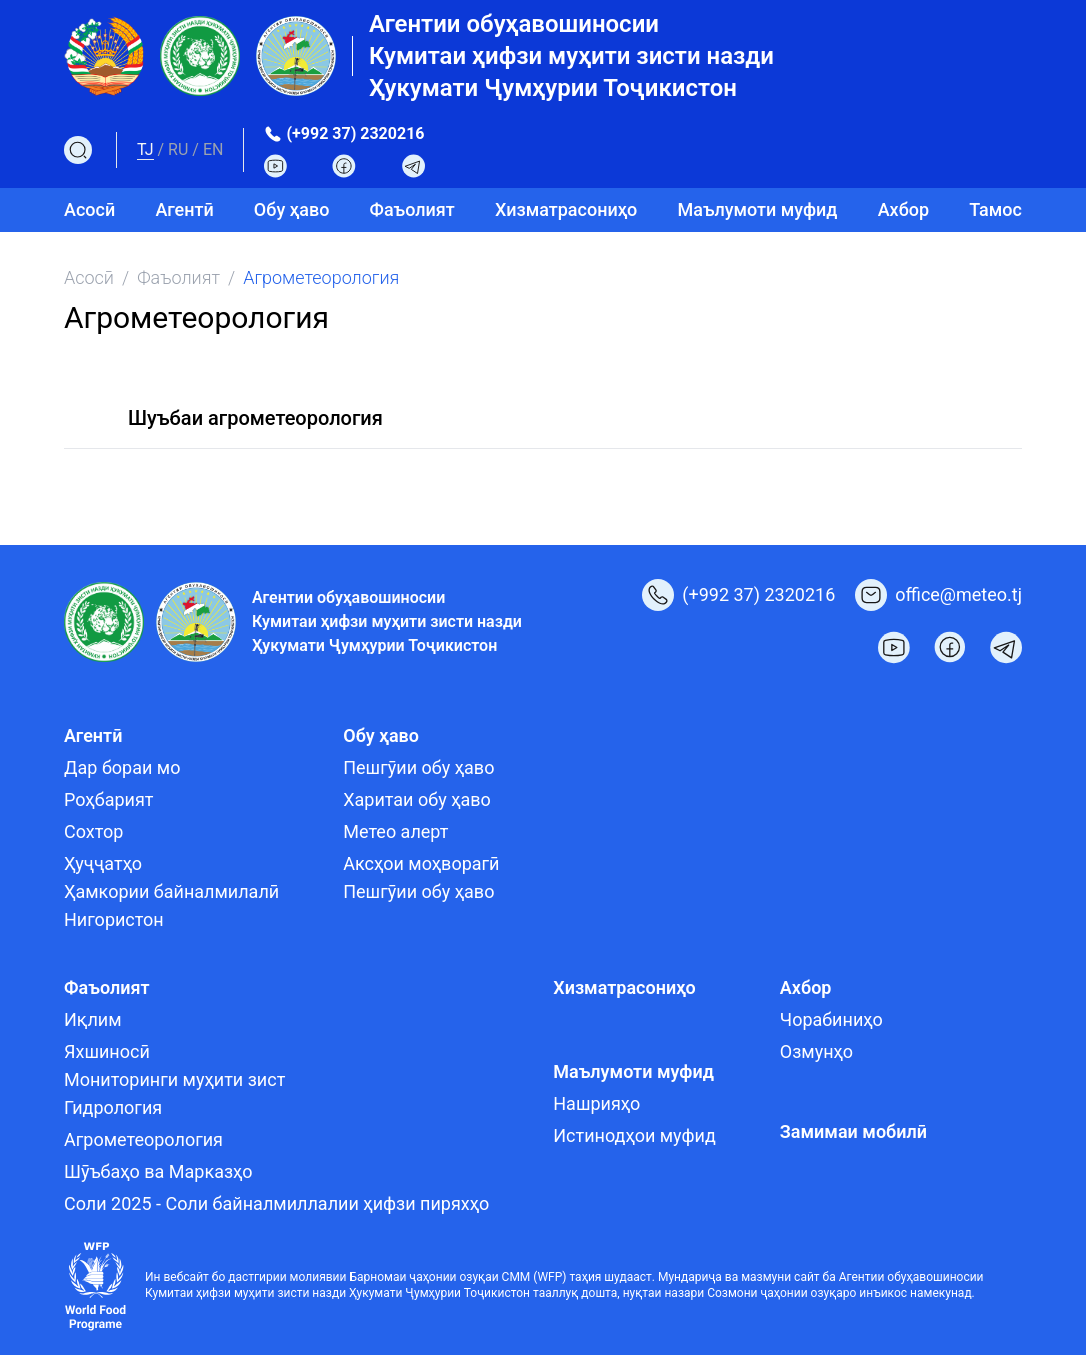 Image resolution: width=1086 pixels, height=1355 pixels. Describe the element at coordinates (596, 1103) in the screenshot. I see `Нашрияҳо` at that location.